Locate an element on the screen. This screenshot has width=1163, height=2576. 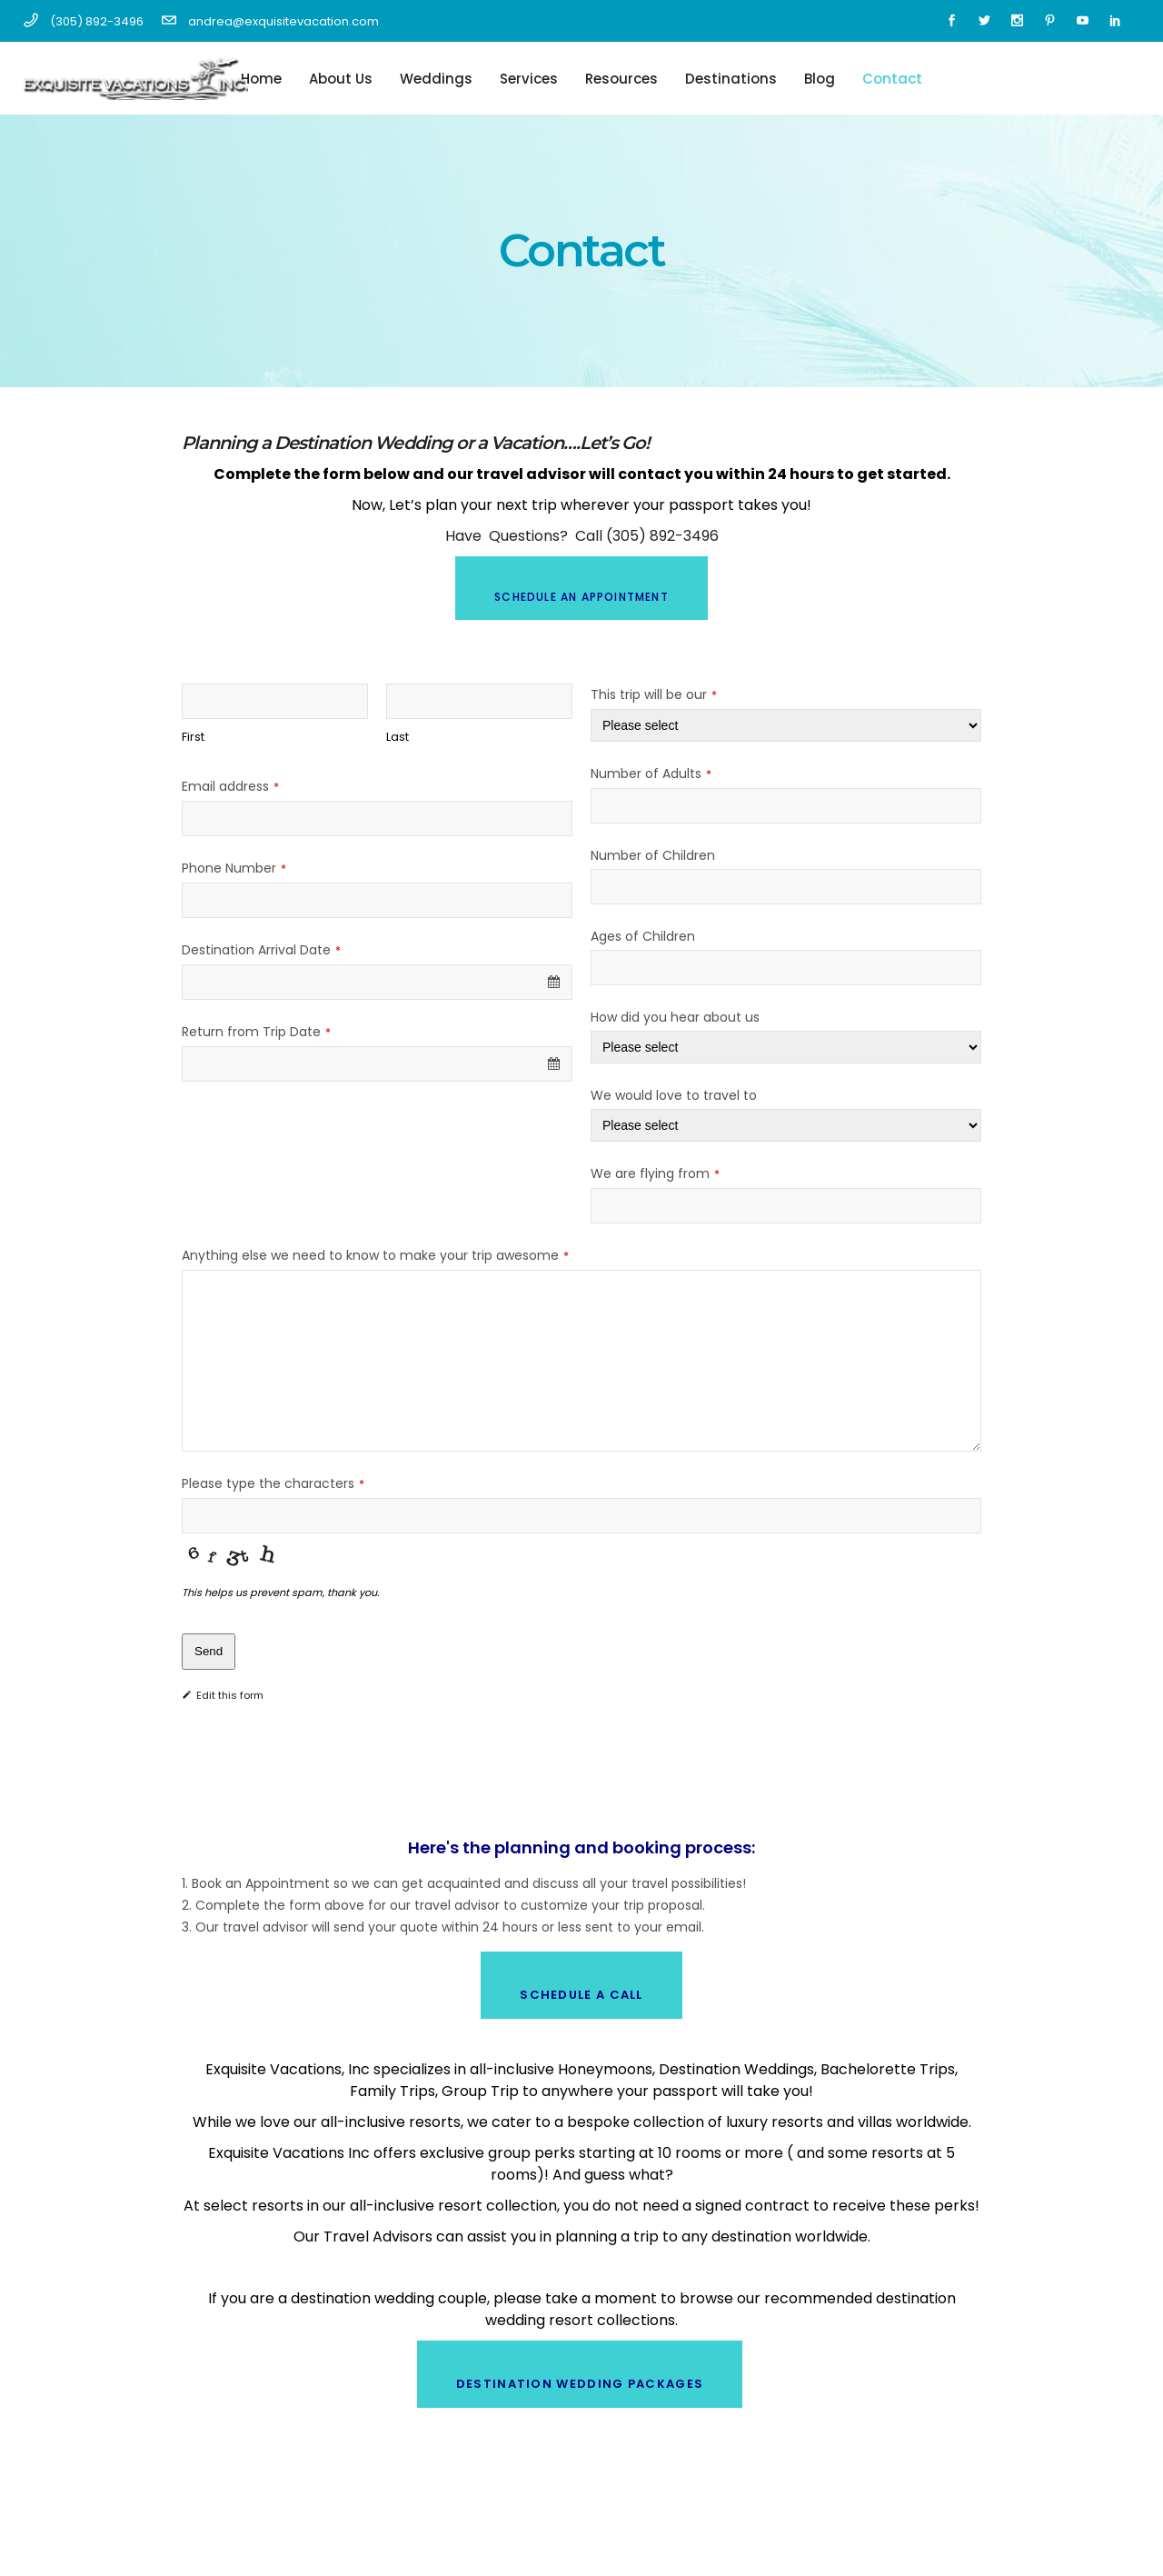
We are flying from is located at coordinates (655, 1173).